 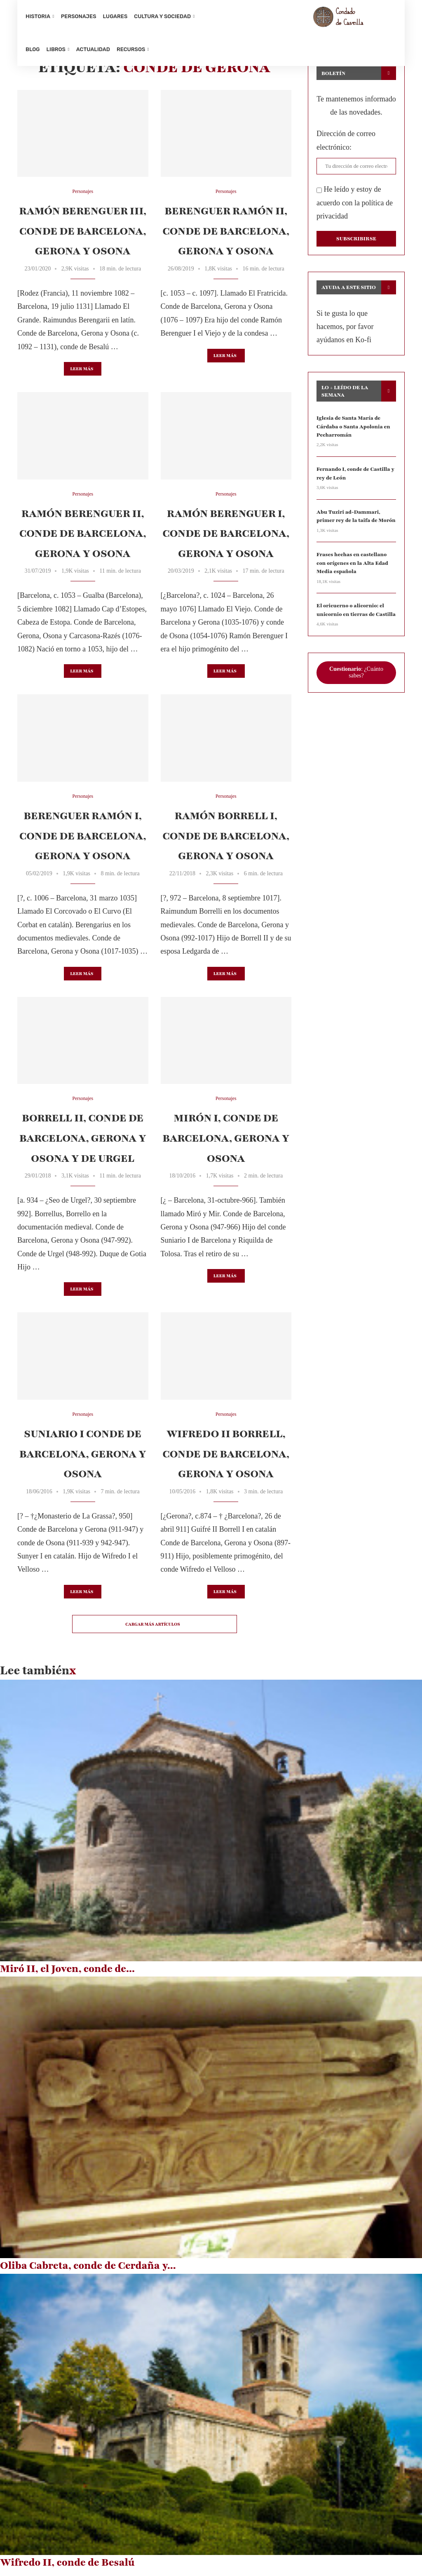 I want to click on Lugares, so click(x=115, y=16).